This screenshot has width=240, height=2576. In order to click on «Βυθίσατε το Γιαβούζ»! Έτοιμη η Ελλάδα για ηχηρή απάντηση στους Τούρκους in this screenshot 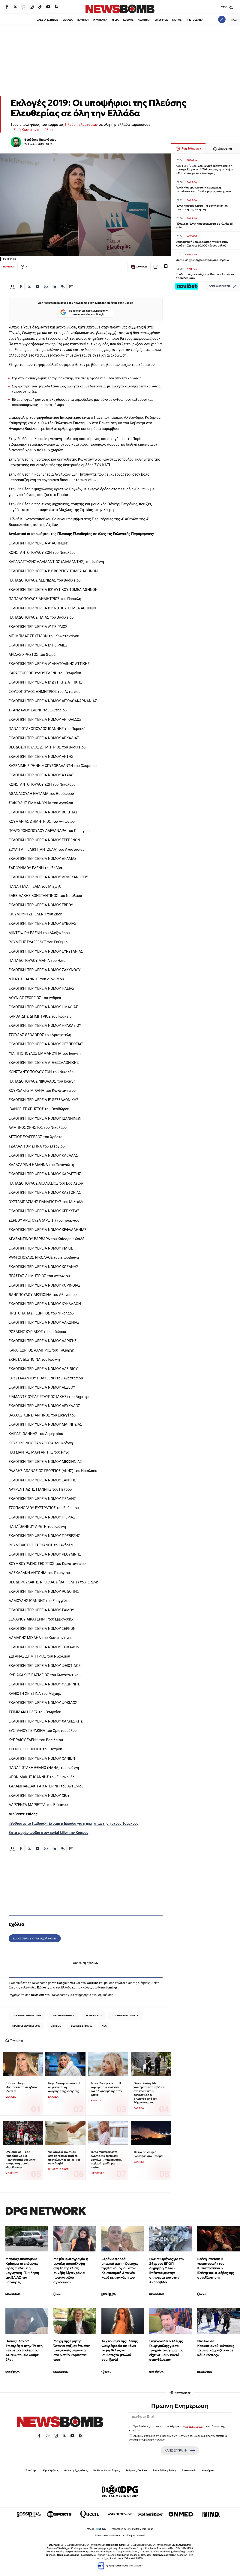, I will do `click(74, 1823)`.